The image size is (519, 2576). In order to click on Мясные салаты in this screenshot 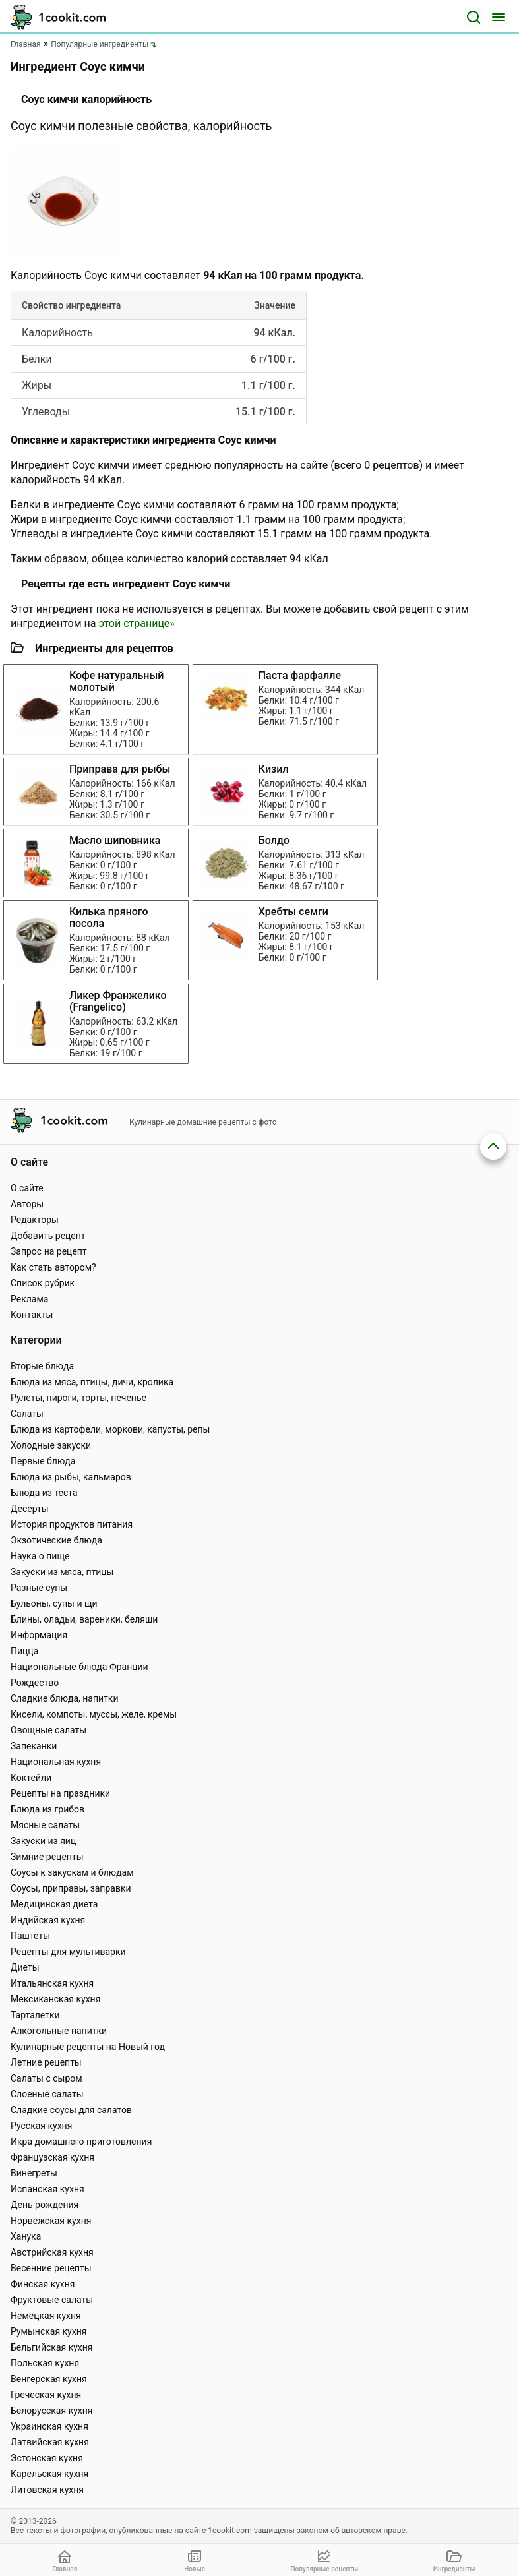, I will do `click(45, 1825)`.